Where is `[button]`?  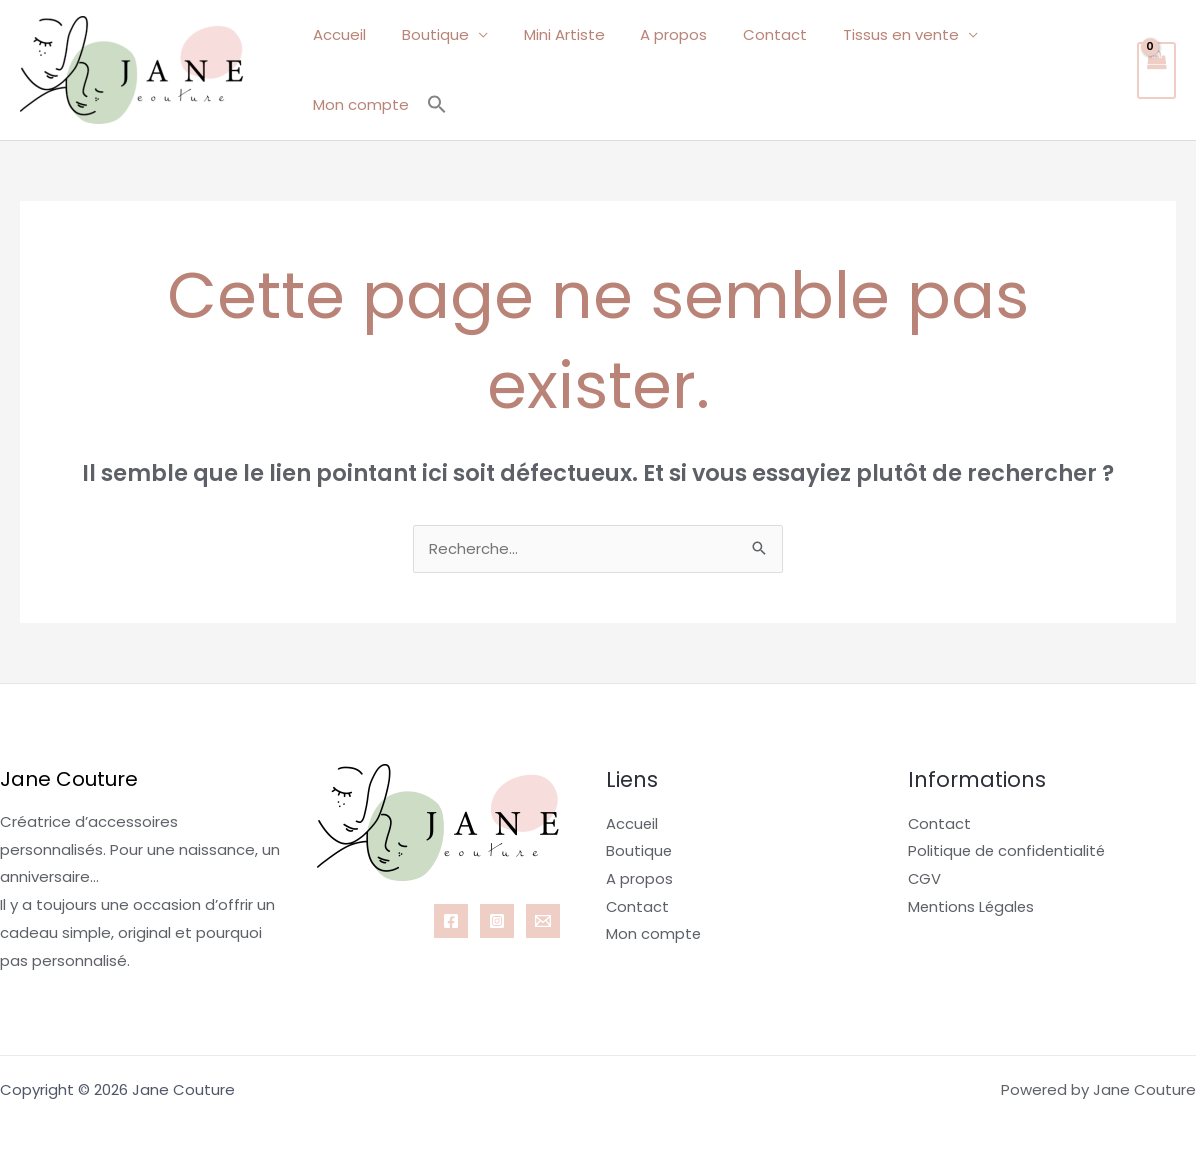
[button] is located at coordinates (1106, 69).